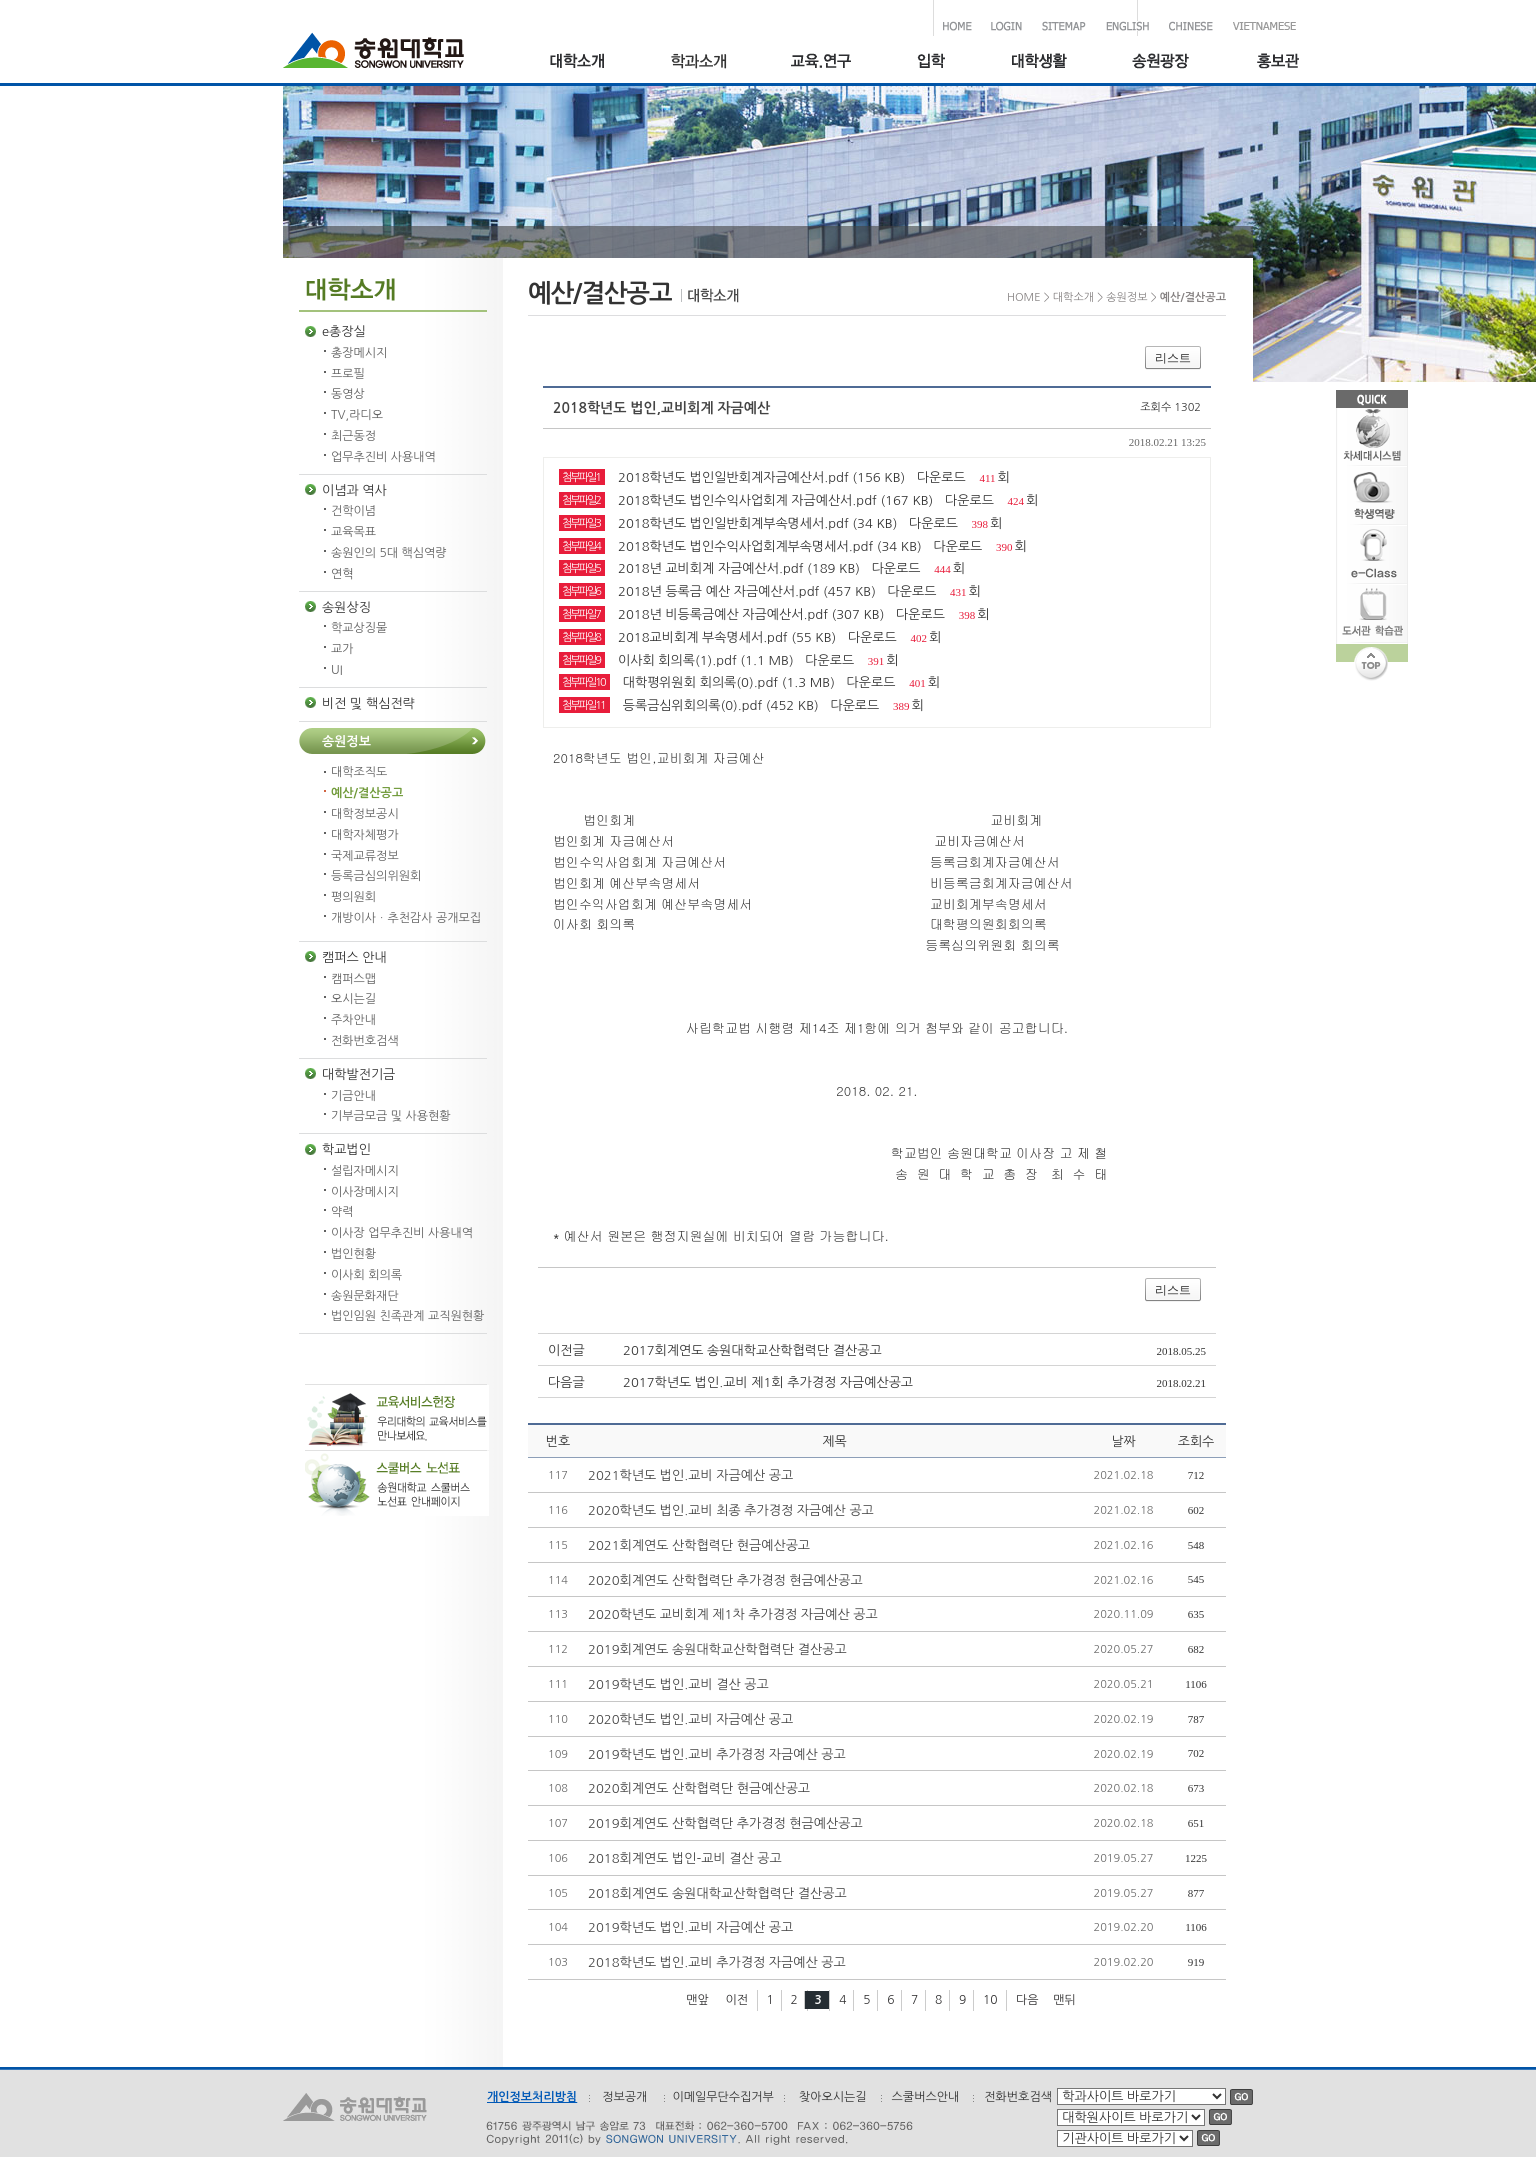 Image resolution: width=1536 pixels, height=2157 pixels. What do you see at coordinates (346, 607) in the screenshot?
I see `송원상징` at bounding box center [346, 607].